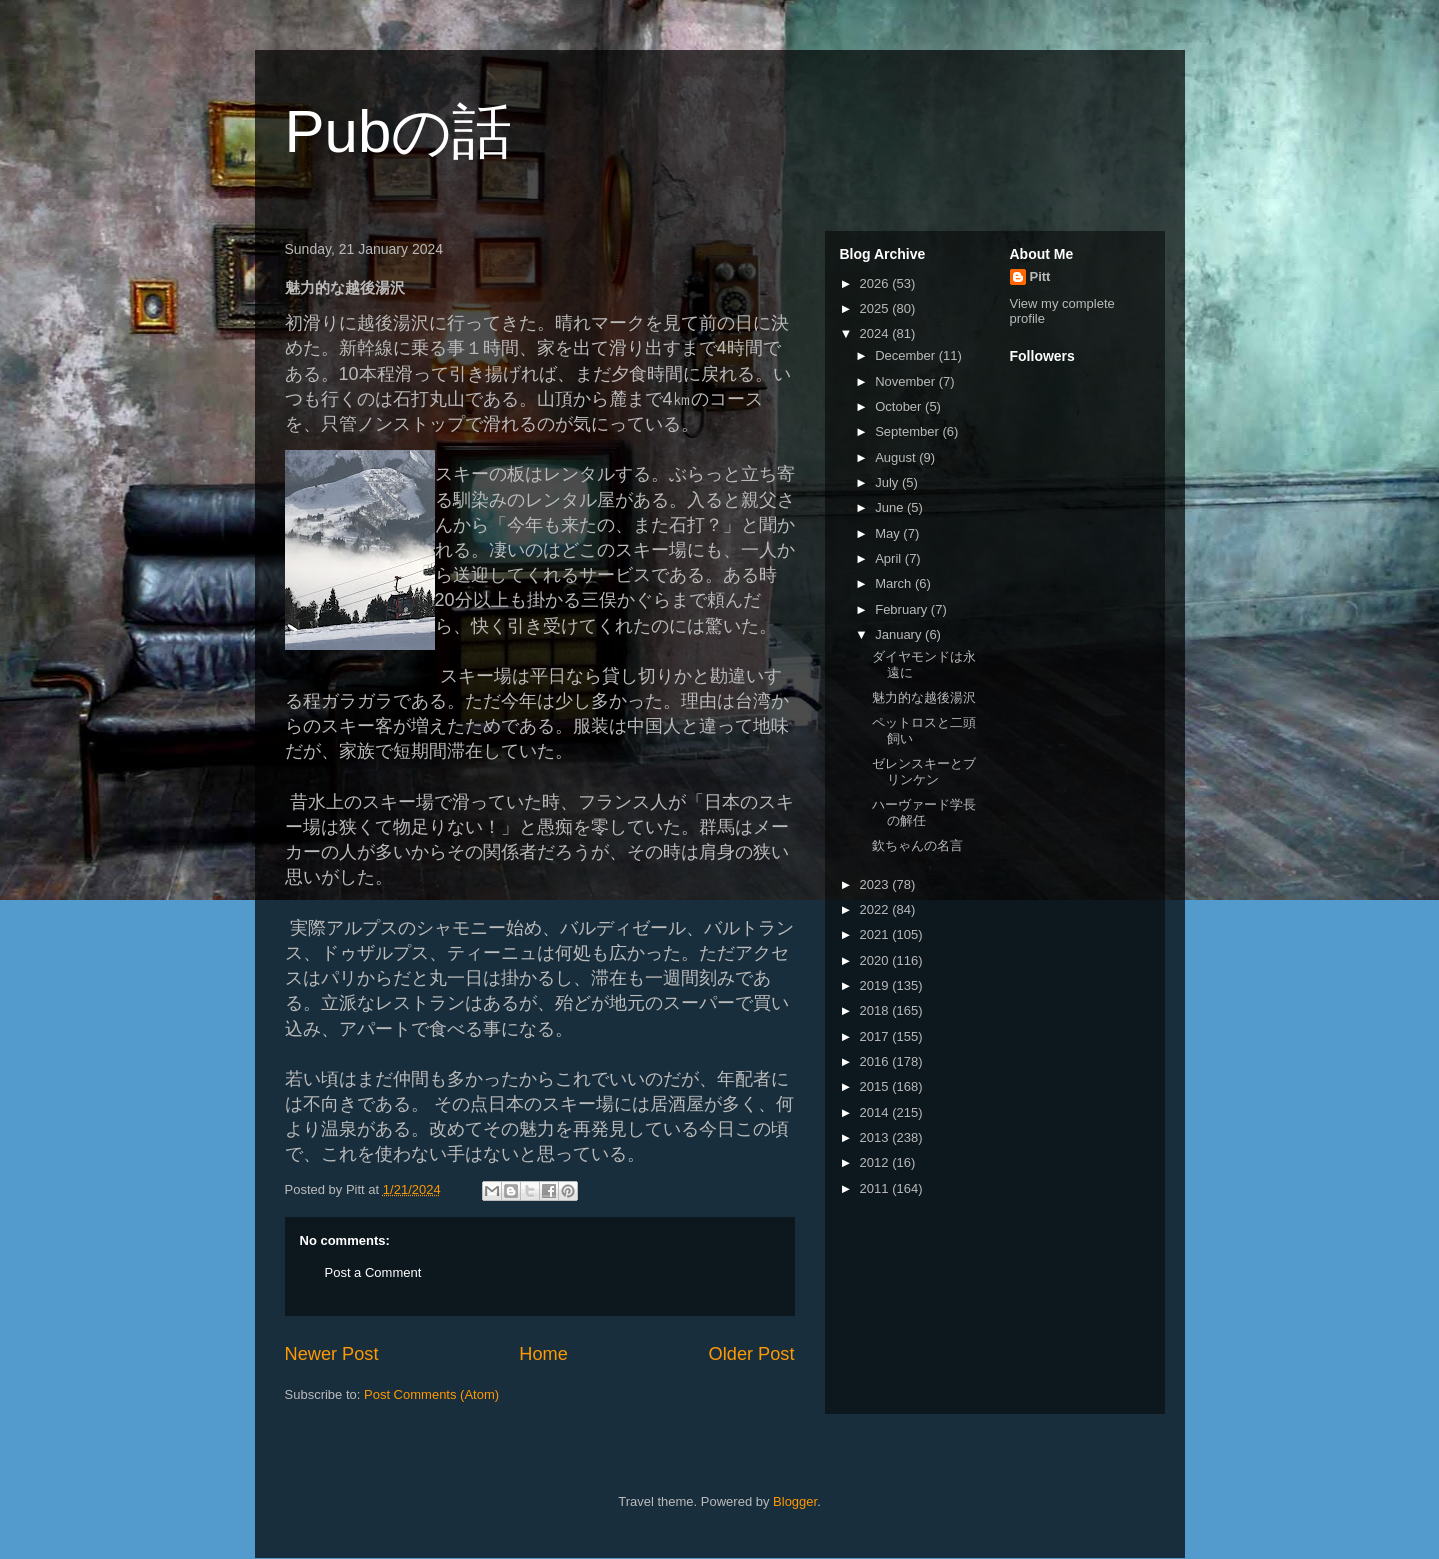 The image size is (1439, 1559). I want to click on Pitt, so click(1040, 276).